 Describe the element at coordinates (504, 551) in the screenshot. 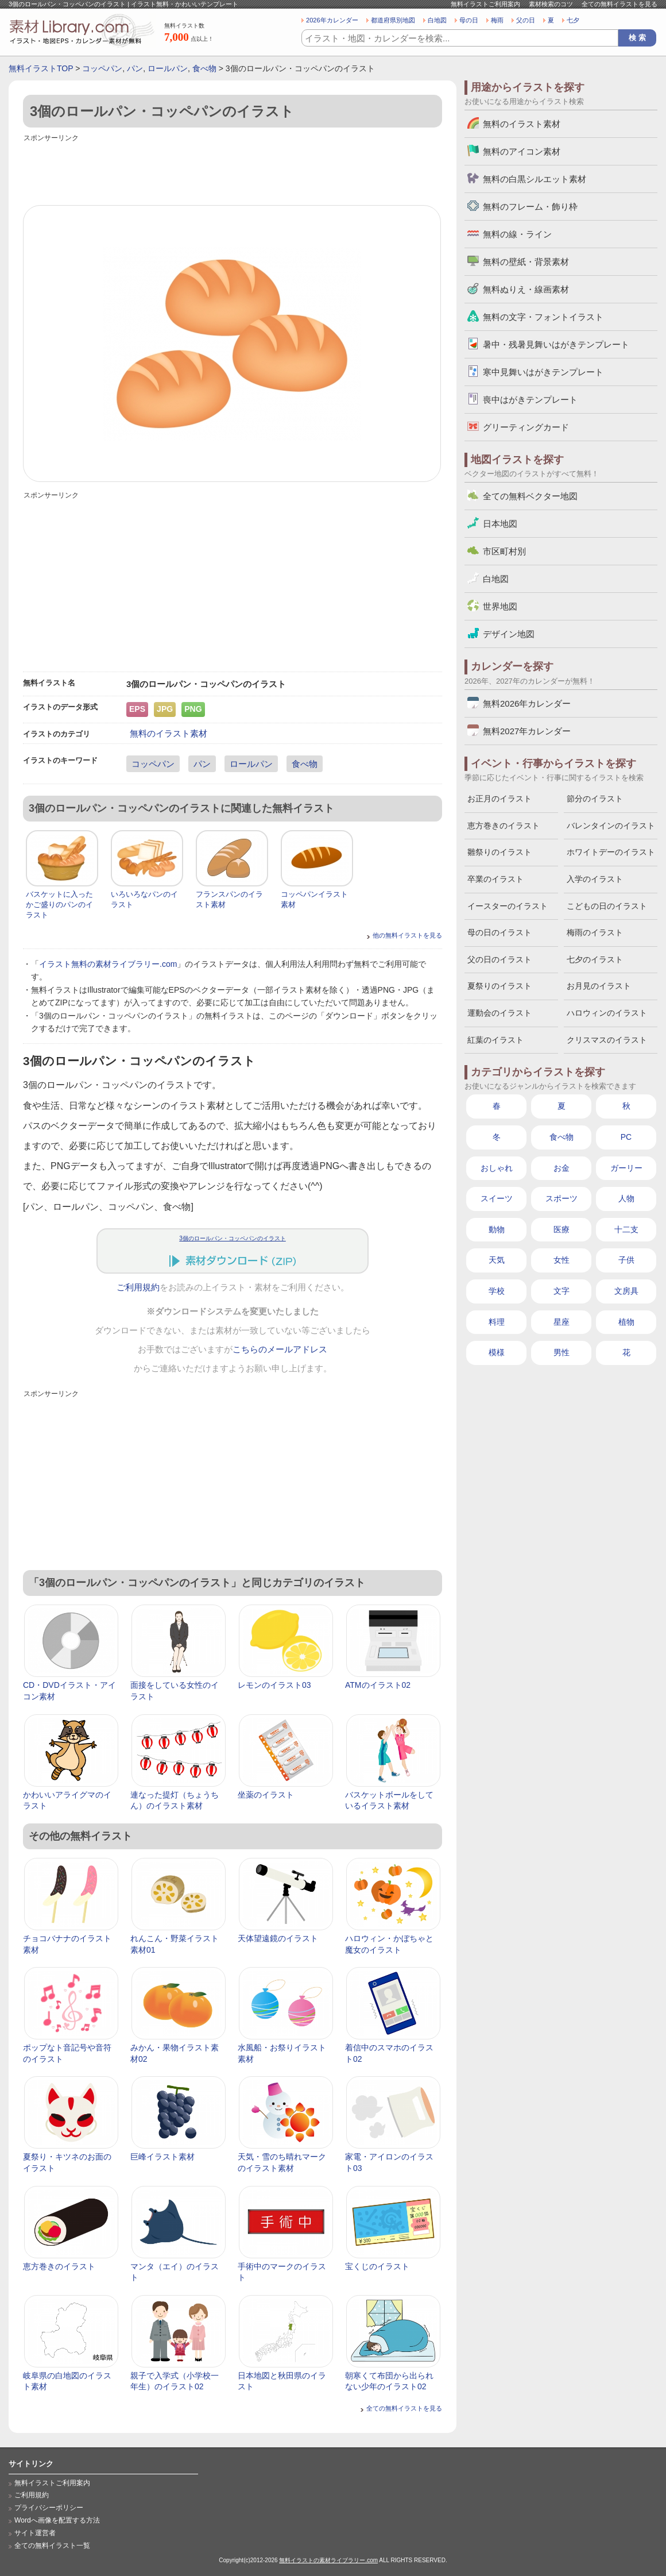

I see `市区町村別` at that location.